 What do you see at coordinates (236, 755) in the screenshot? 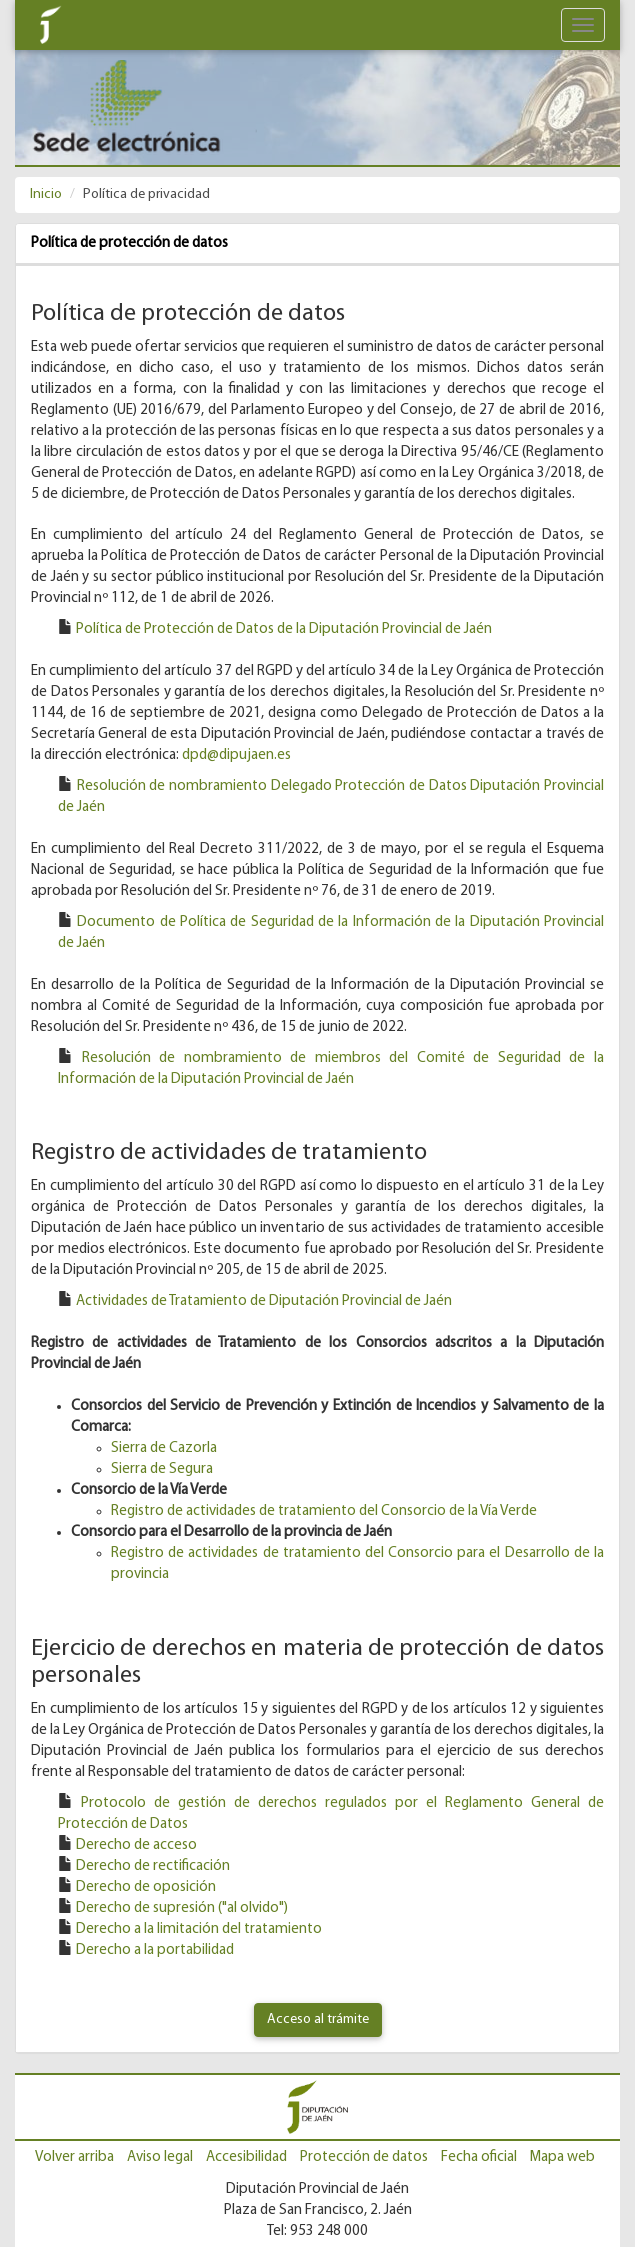
I see `dpd@dipujaen.es` at bounding box center [236, 755].